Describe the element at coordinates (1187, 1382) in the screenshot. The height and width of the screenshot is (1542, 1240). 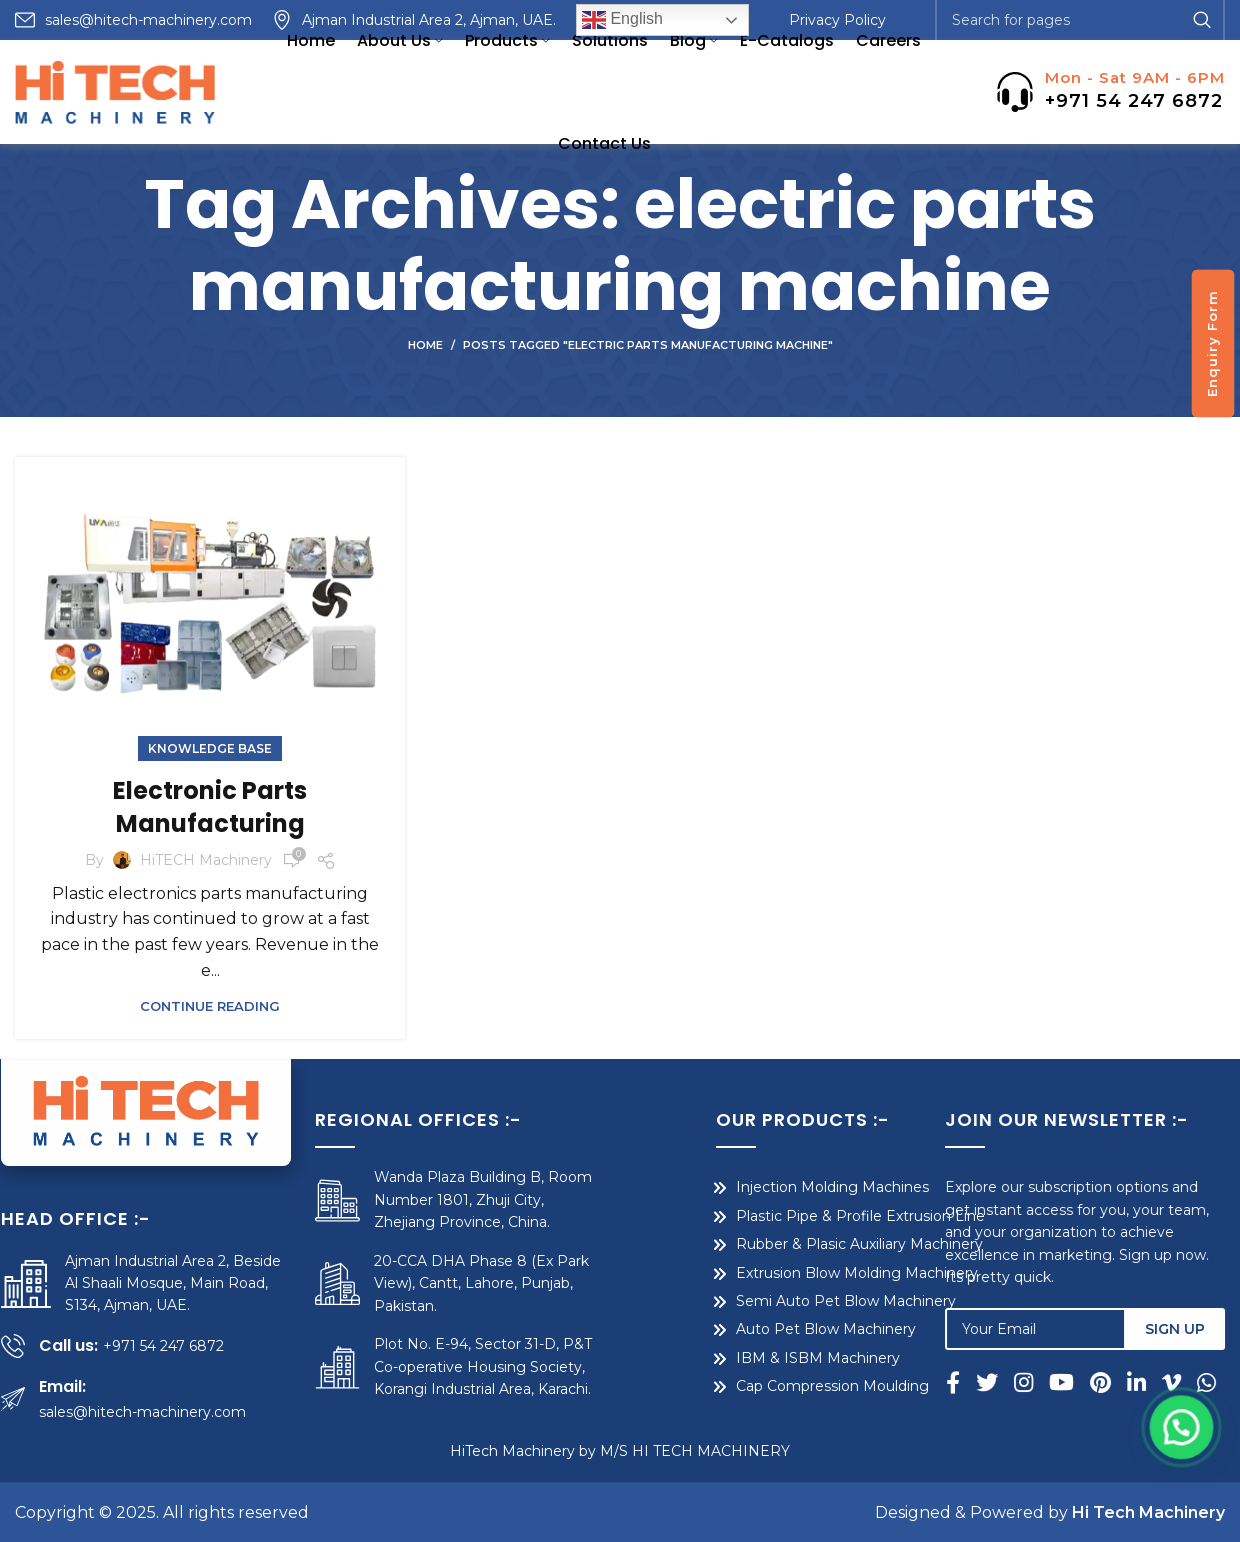
I see `[Vimeo social link]` at that location.